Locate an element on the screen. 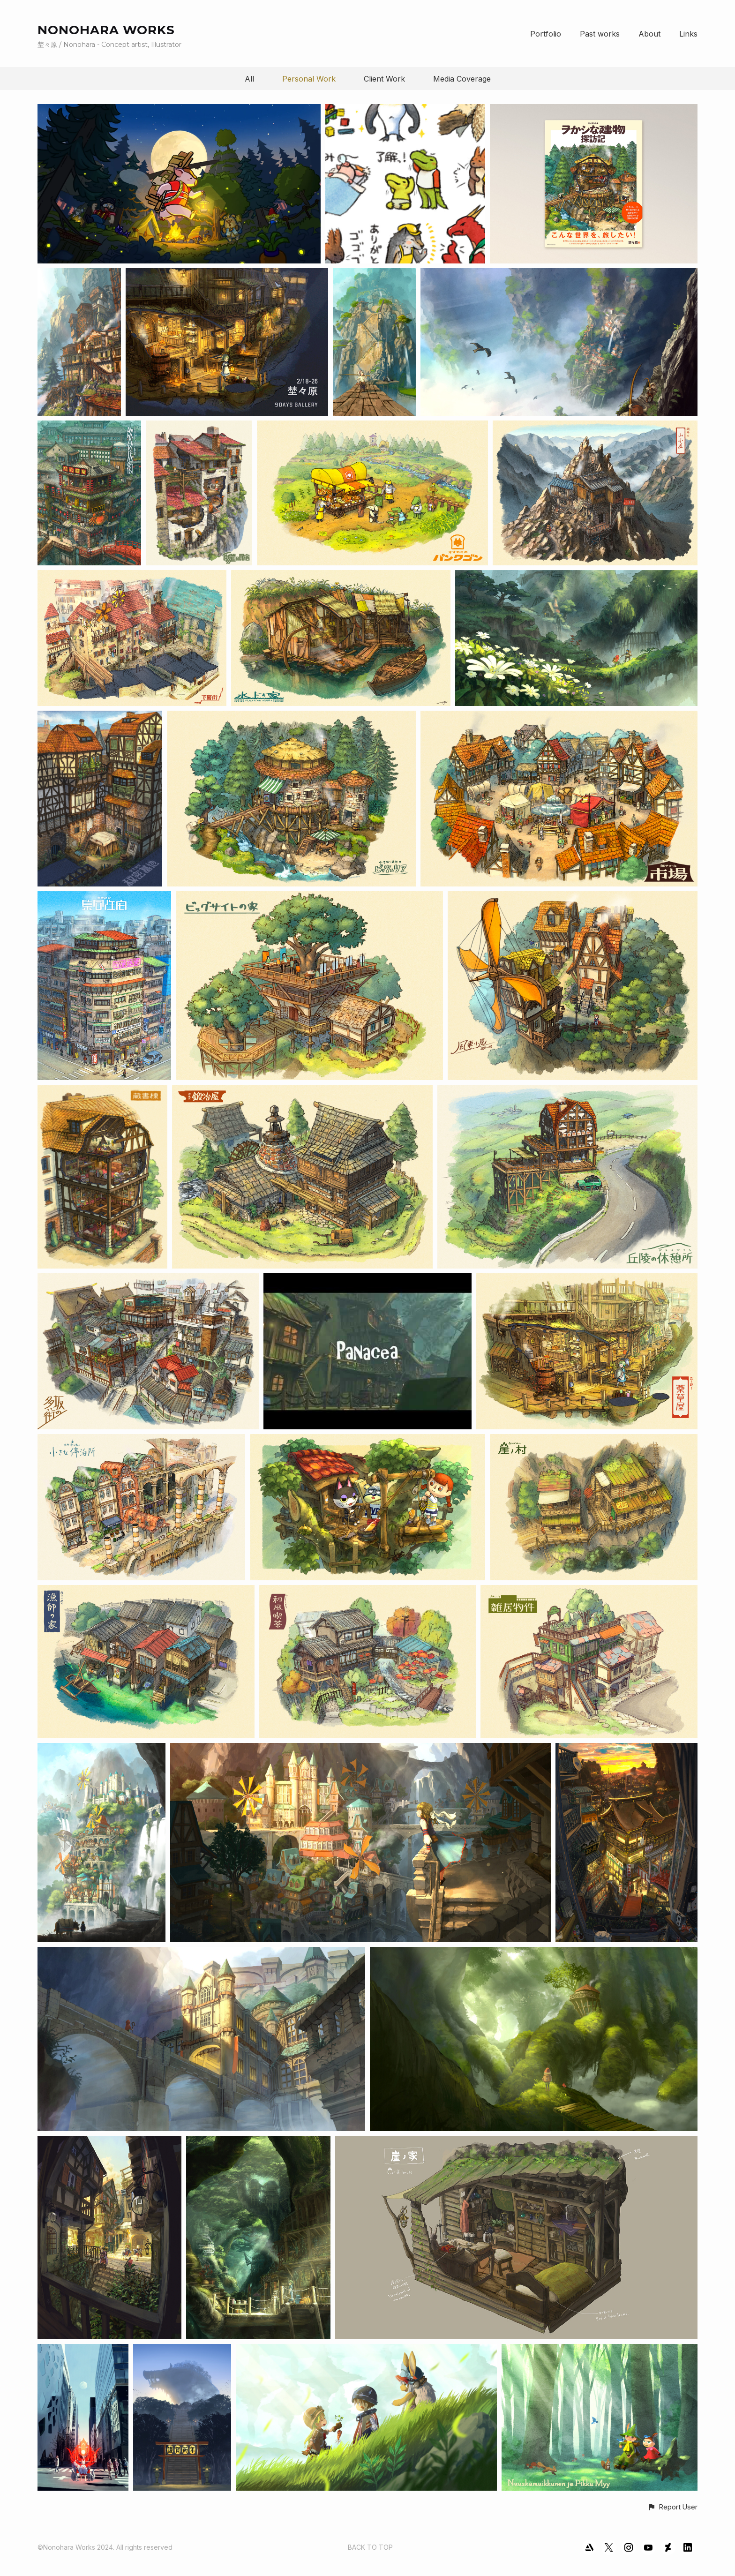  NONOHARA WORKS is located at coordinates (106, 30).